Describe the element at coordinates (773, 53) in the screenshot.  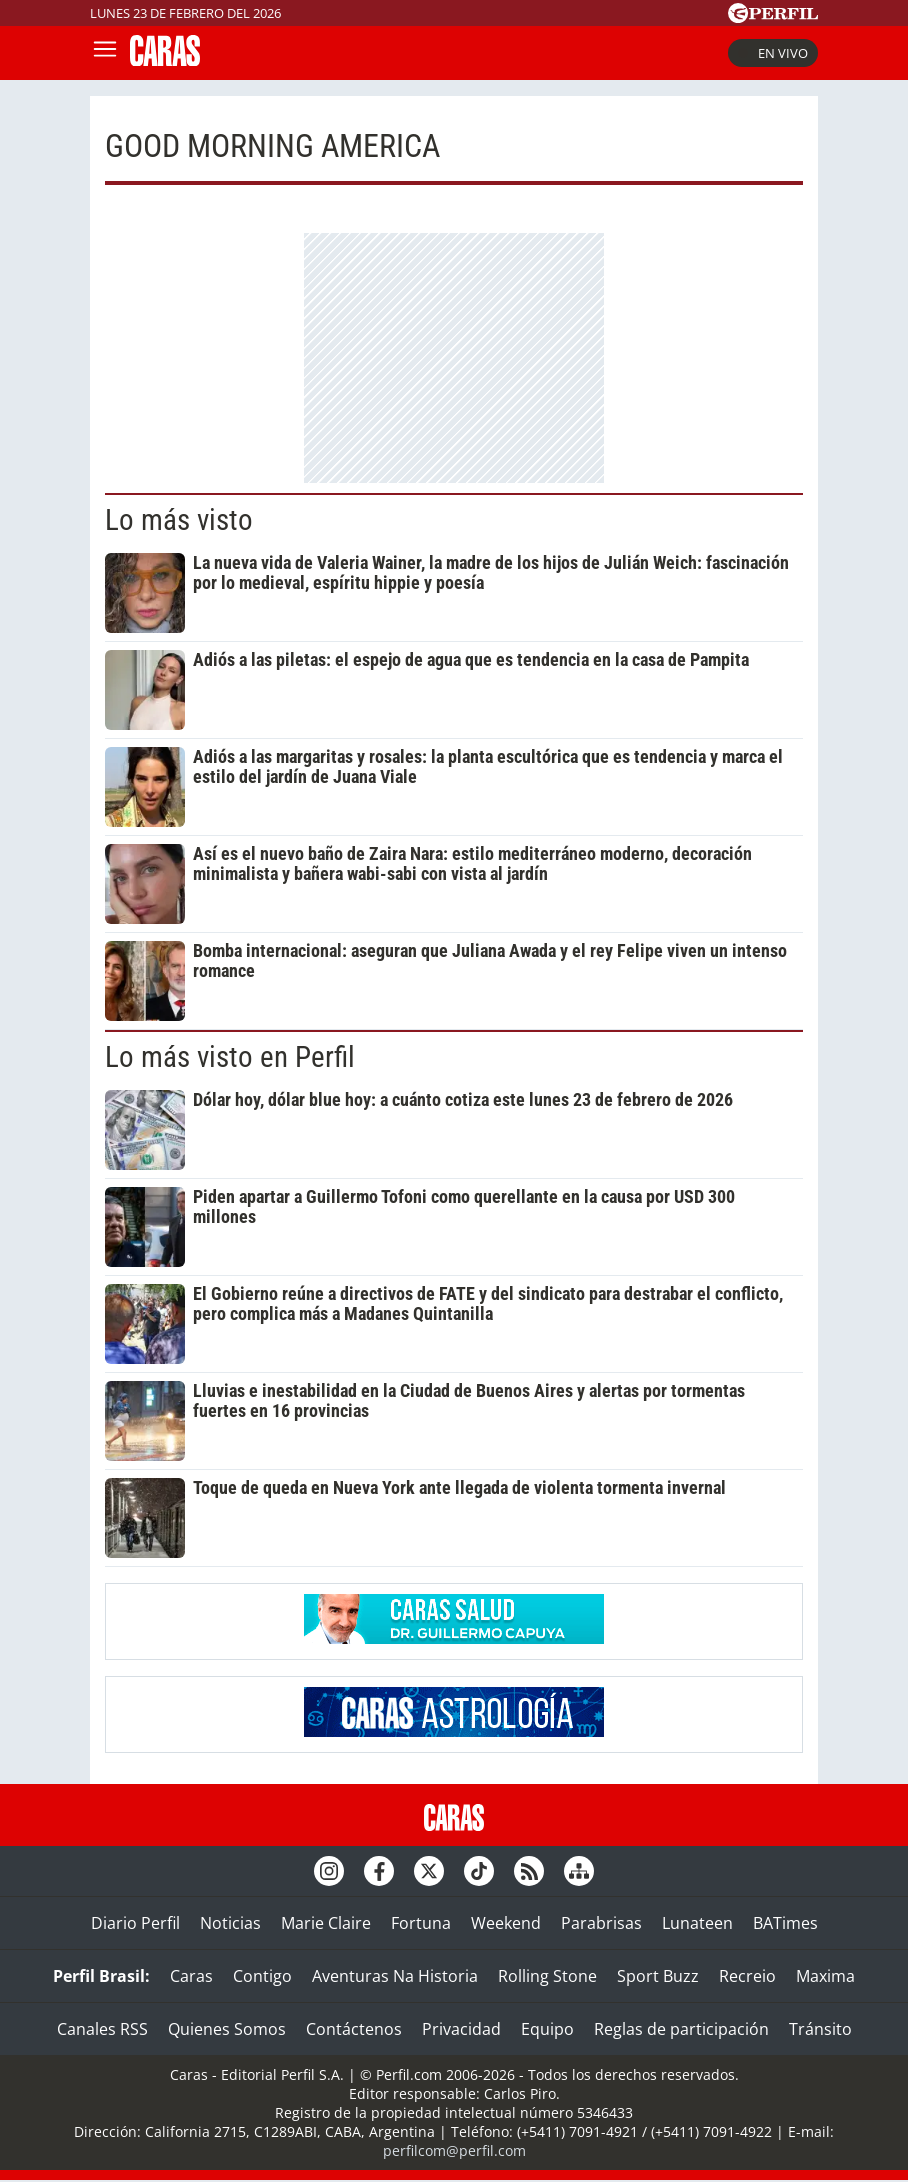
I see `En vivo` at that location.